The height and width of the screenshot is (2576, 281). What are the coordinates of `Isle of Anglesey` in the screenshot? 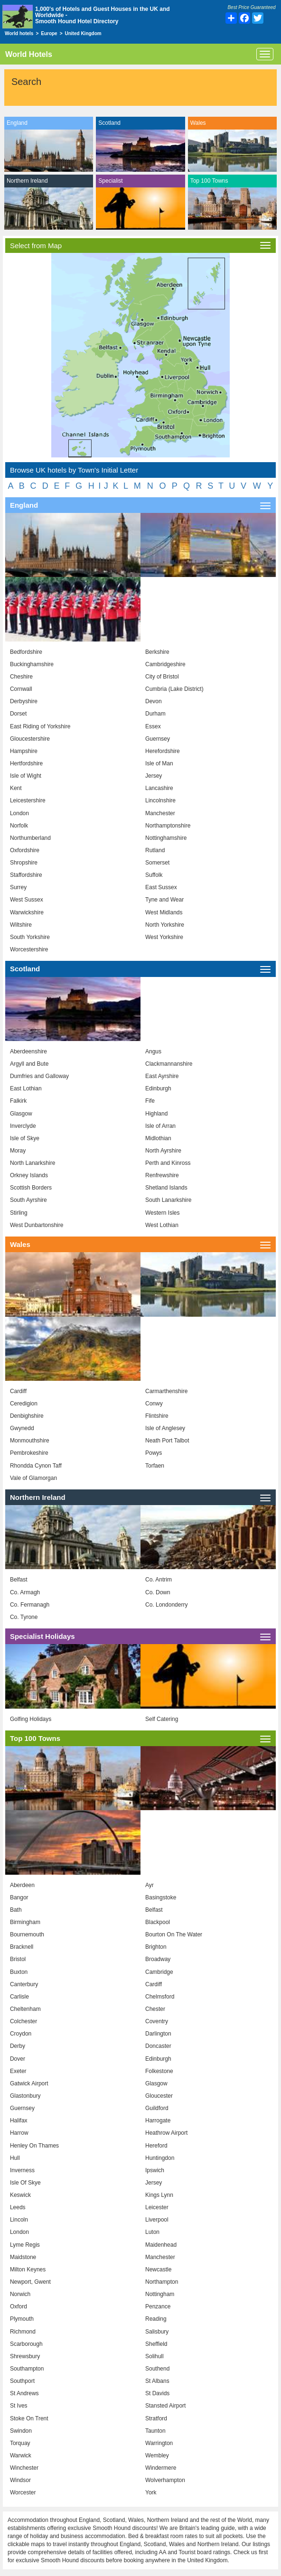 It's located at (165, 1428).